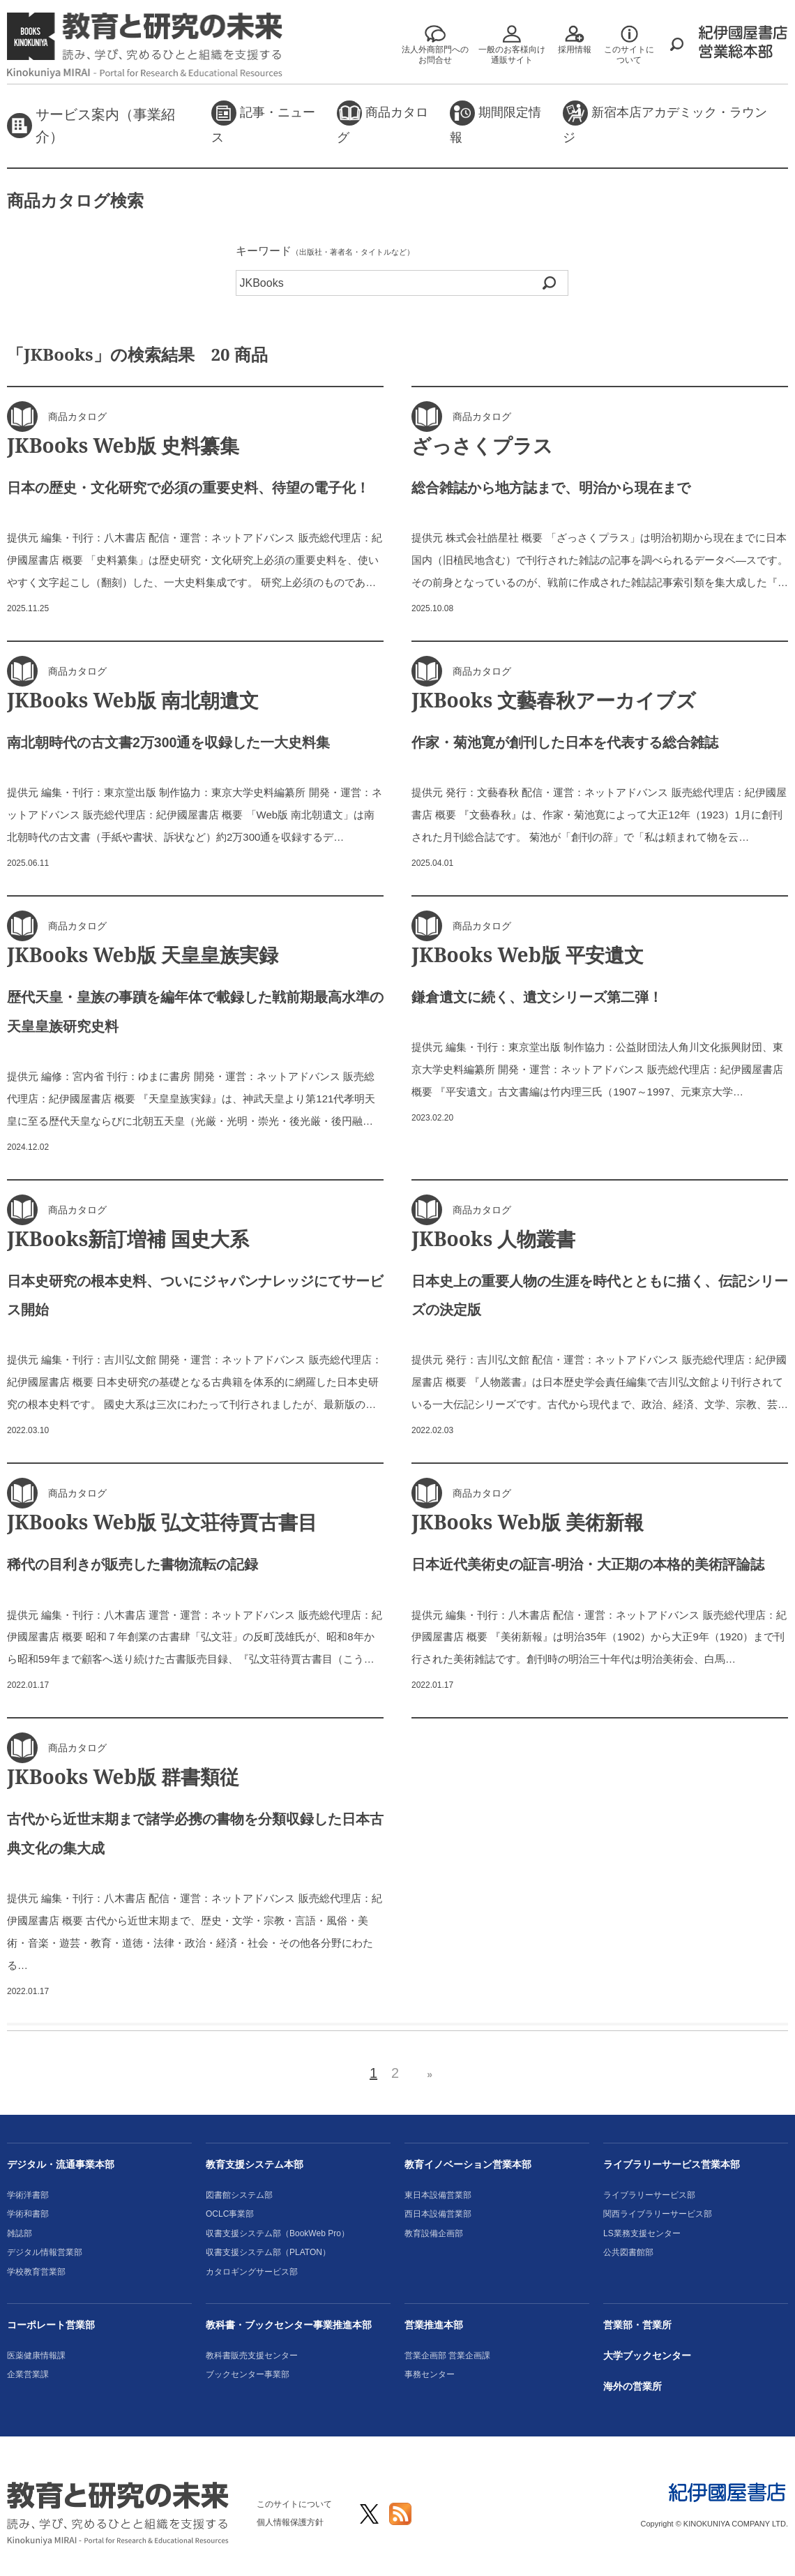 This screenshot has height=2576, width=795. Describe the element at coordinates (649, 2195) in the screenshot. I see `ライブラリーサービス部` at that location.